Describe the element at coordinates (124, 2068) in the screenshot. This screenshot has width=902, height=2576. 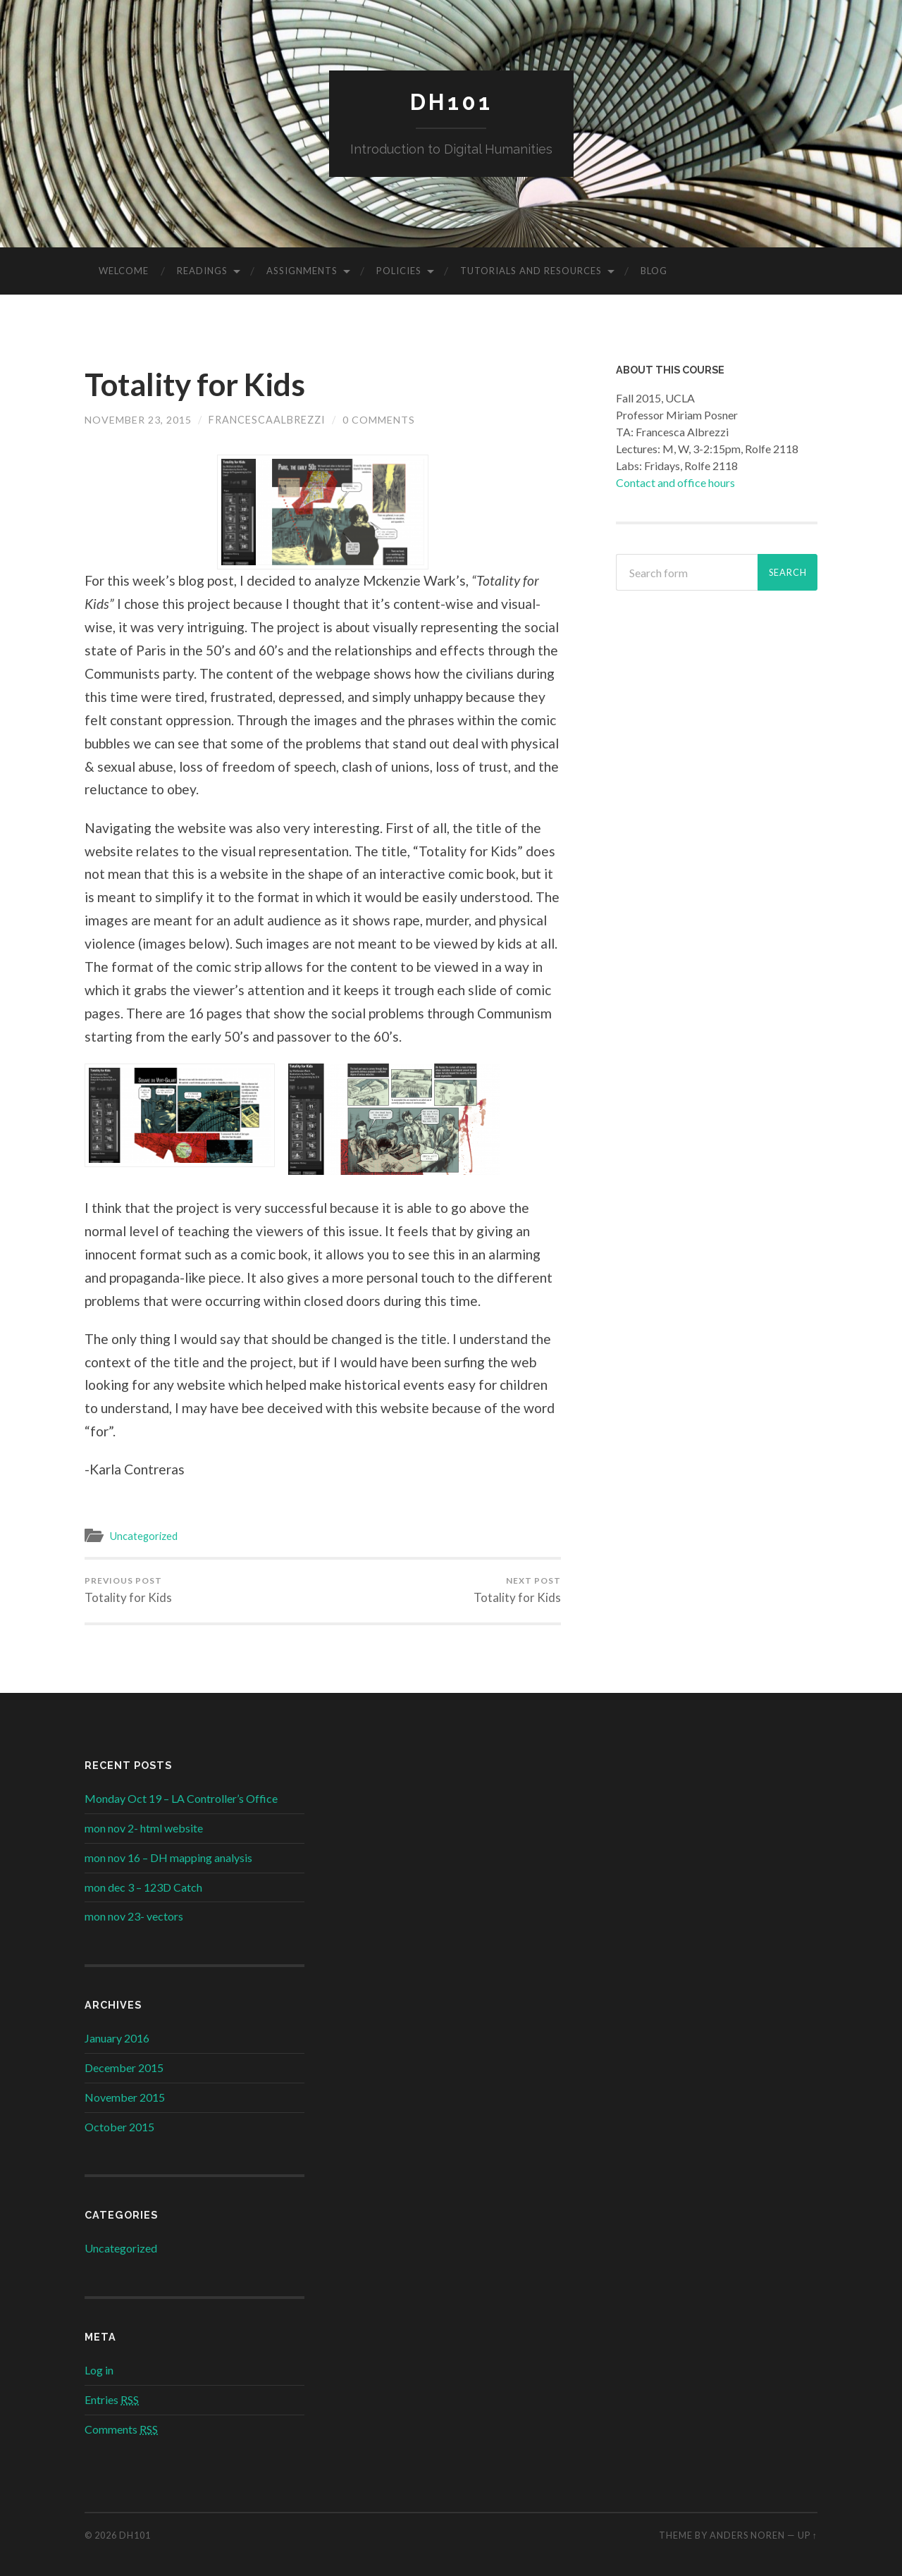
I see `December 2015` at that location.